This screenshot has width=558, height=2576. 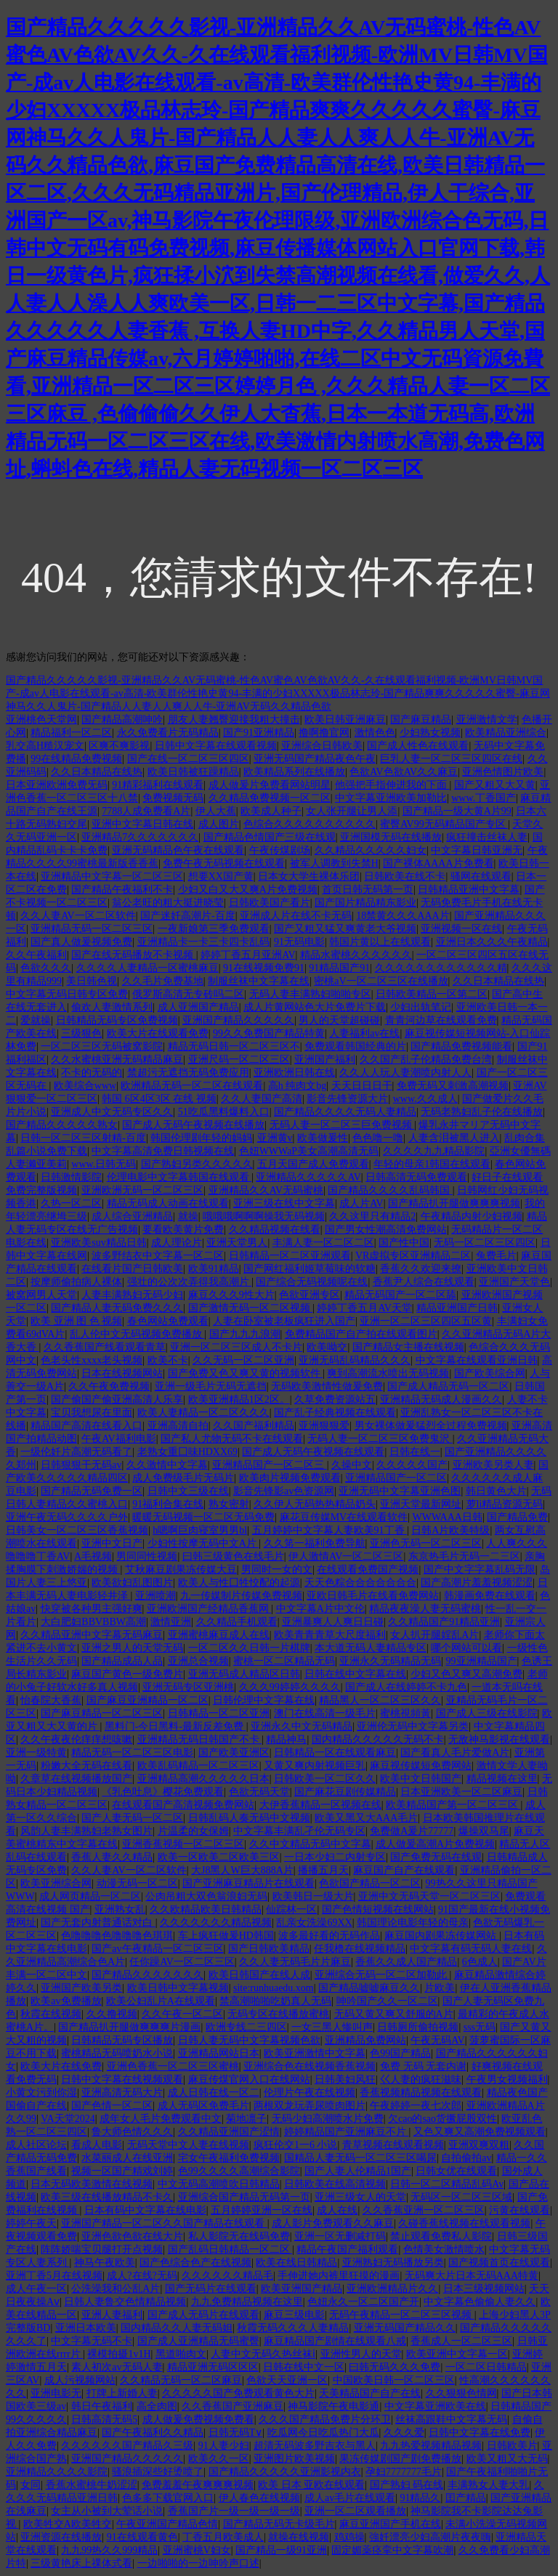 What do you see at coordinates (370, 1883) in the screenshot?
I see `色欲国产精品一区二区` at bounding box center [370, 1883].